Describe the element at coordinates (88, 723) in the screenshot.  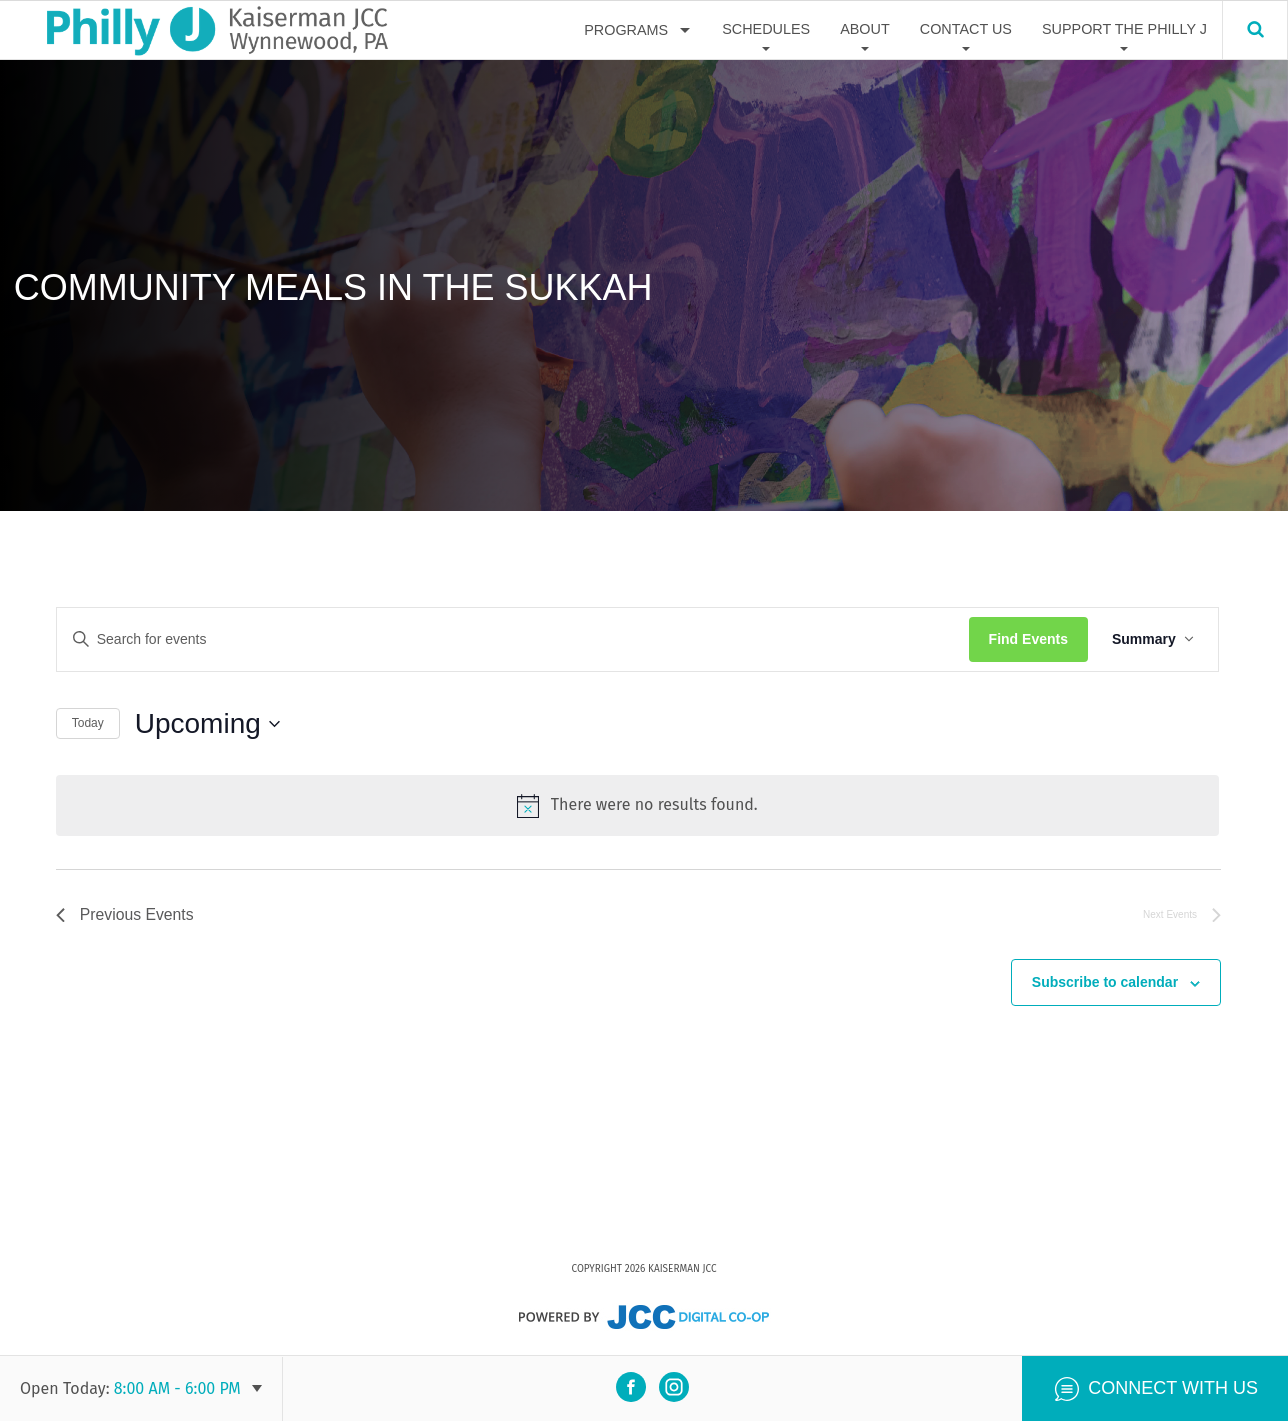
I see `Today [Click to select today's date]` at that location.